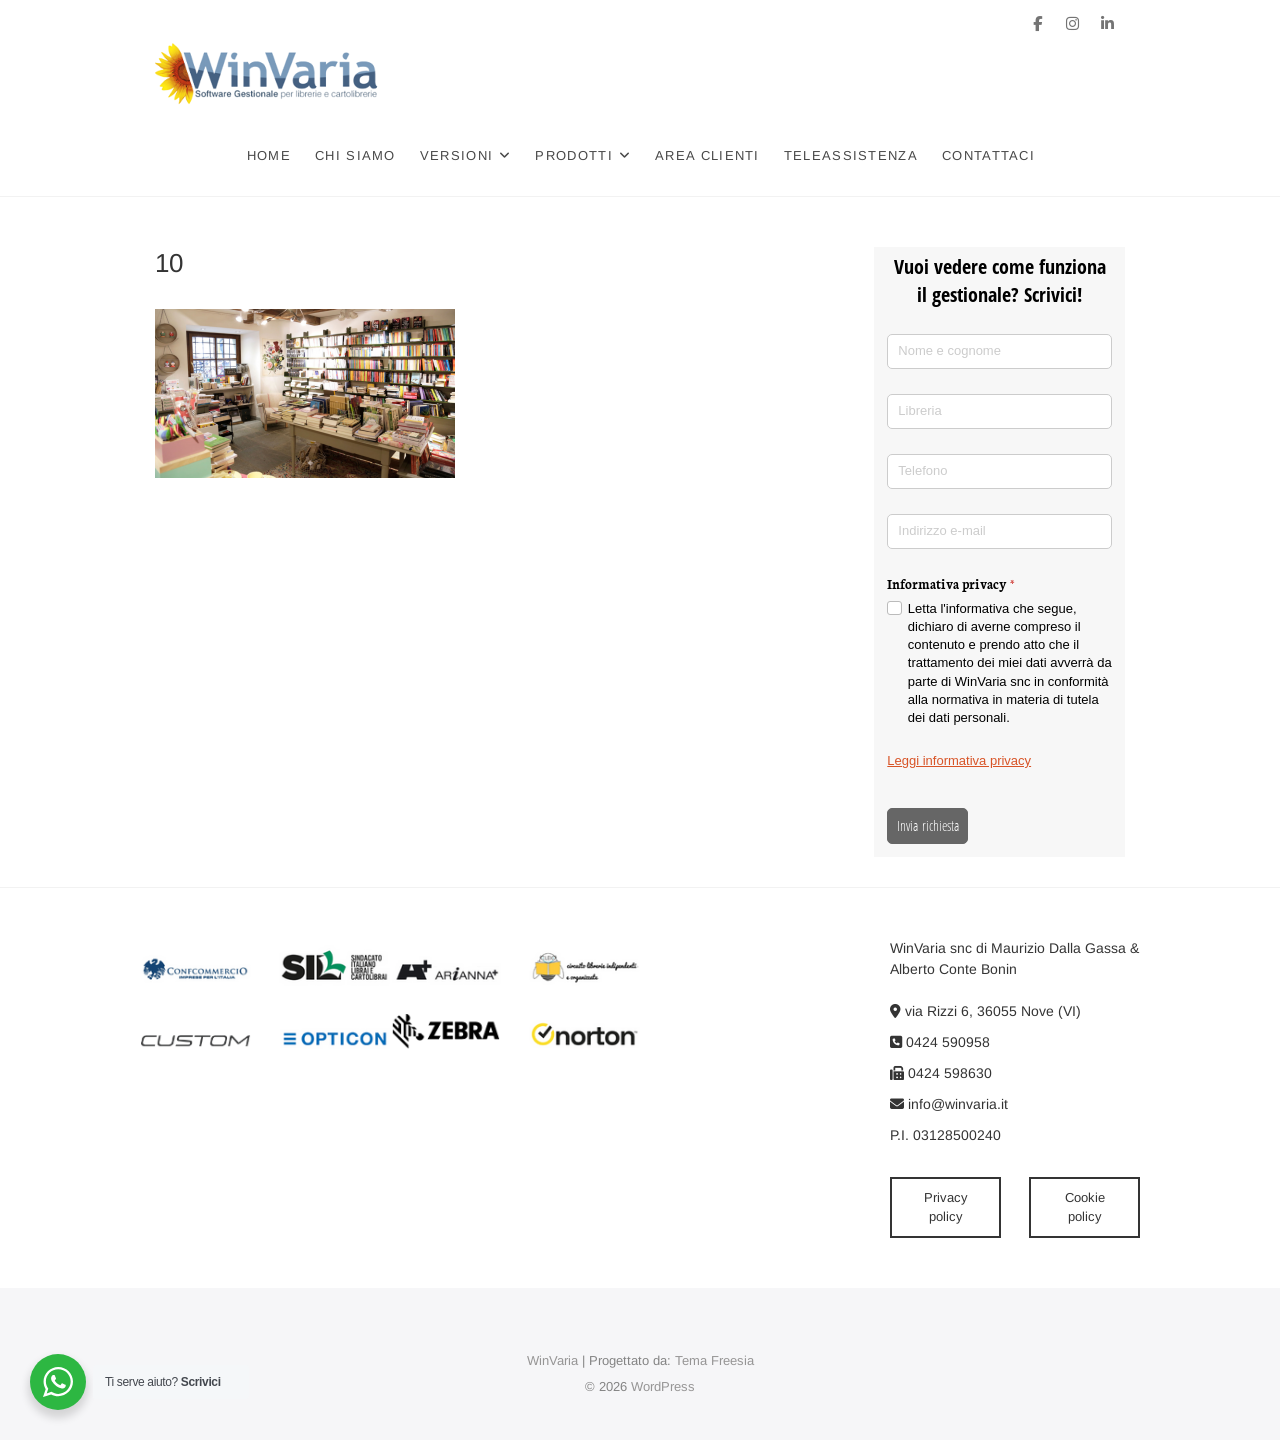  Describe the element at coordinates (456, 155) in the screenshot. I see `Versioni` at that location.